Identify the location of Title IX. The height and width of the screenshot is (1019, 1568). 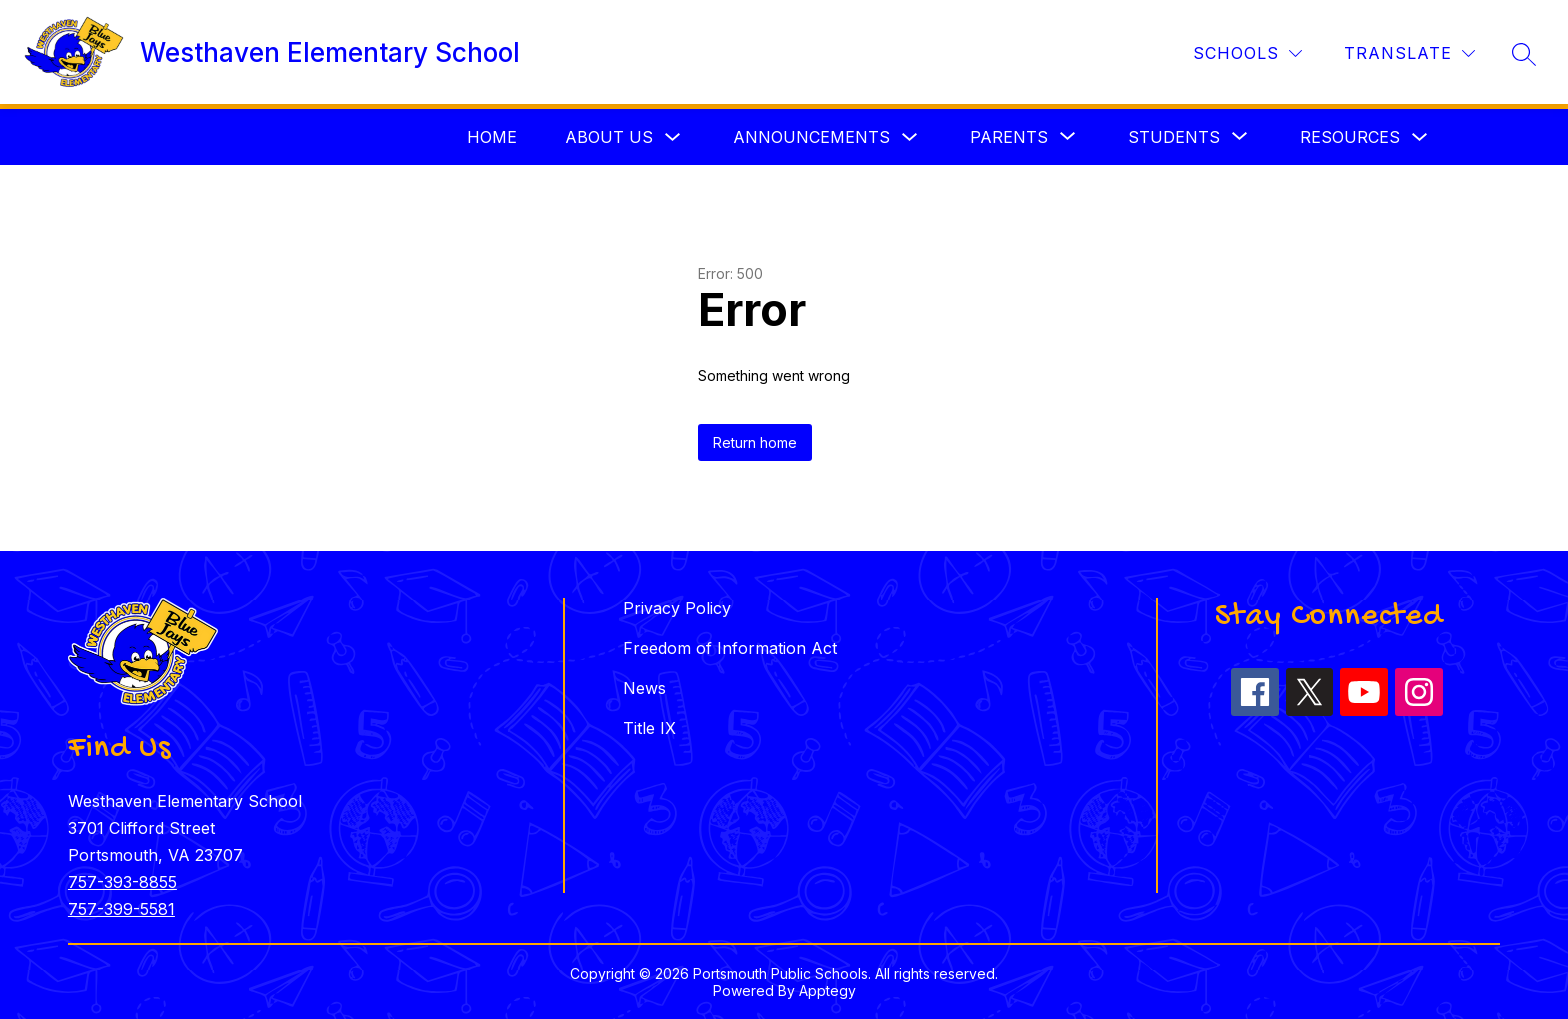
(649, 728).